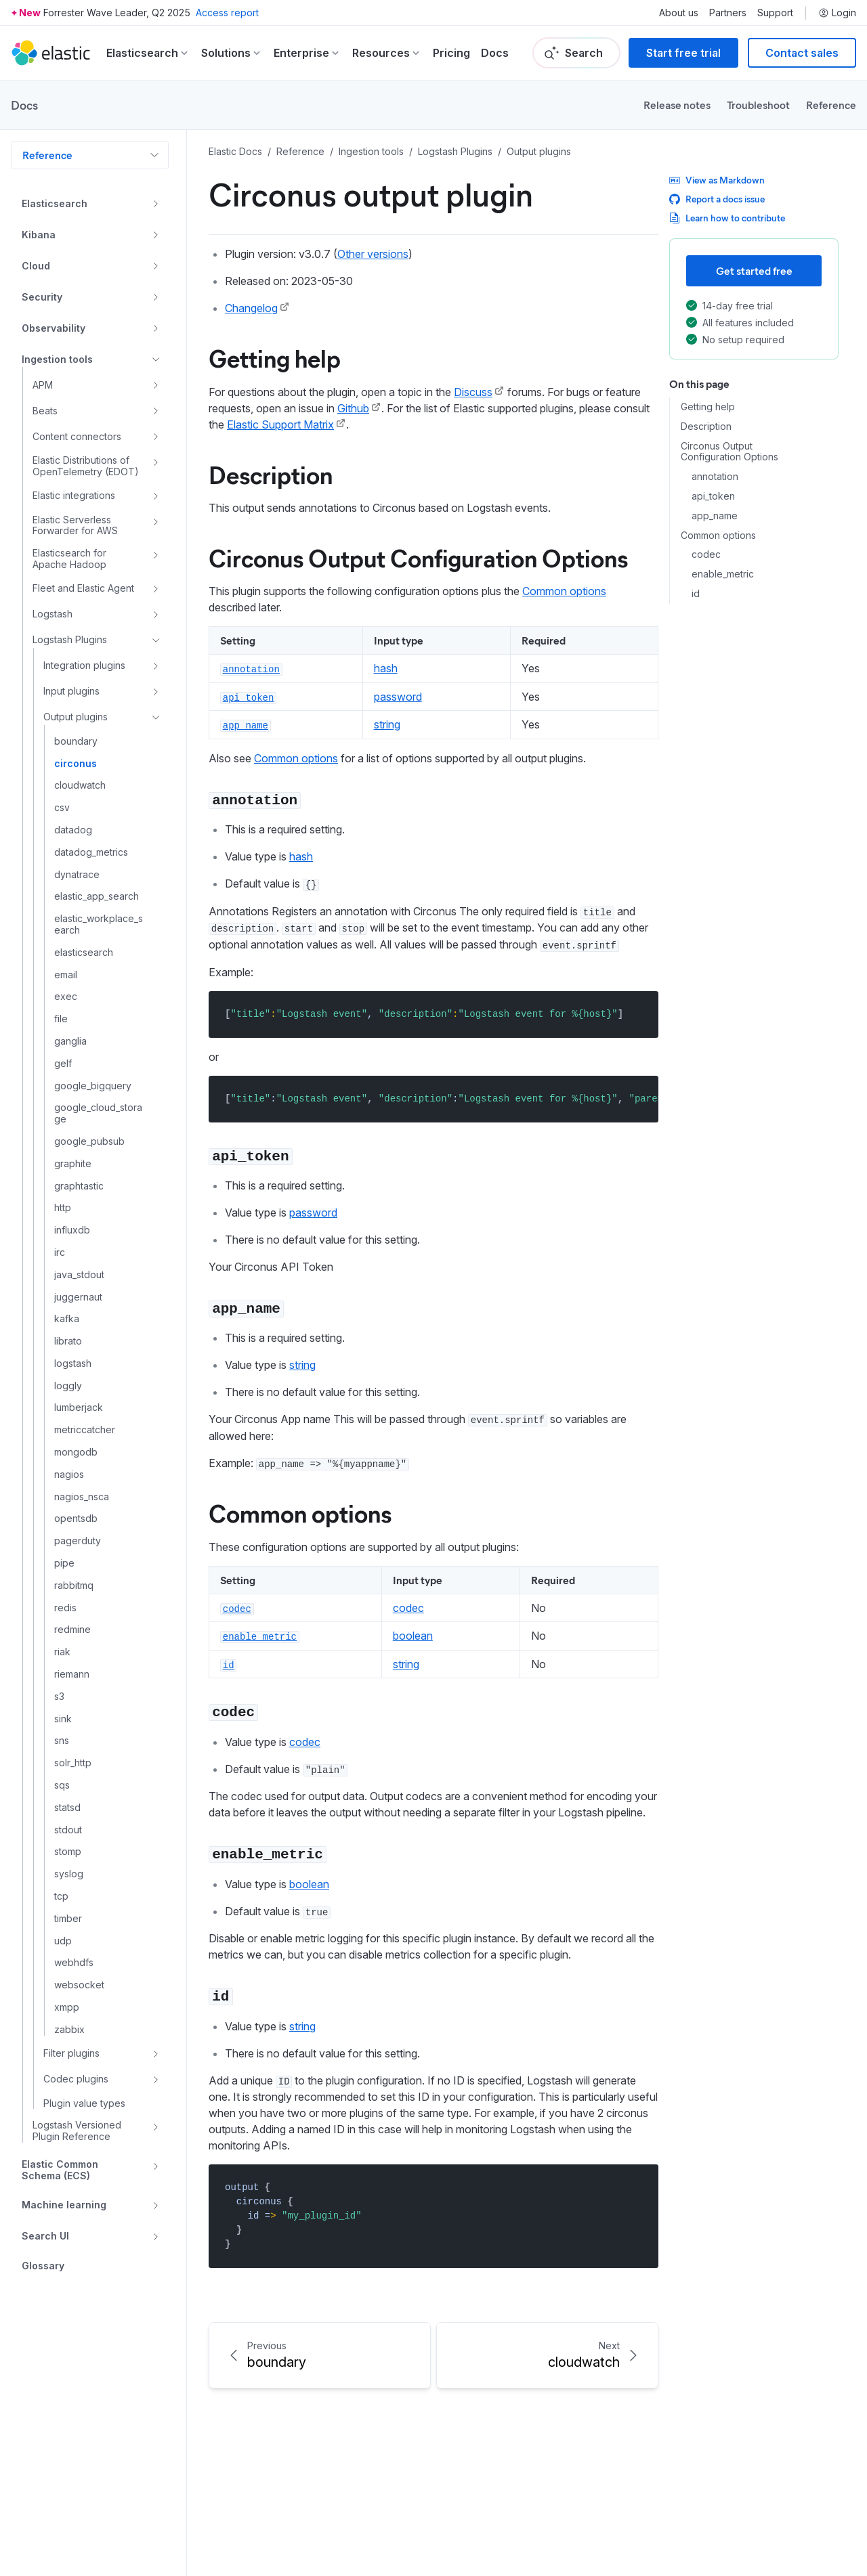 Image resolution: width=867 pixels, height=2576 pixels. What do you see at coordinates (398, 696) in the screenshot?
I see `password` at bounding box center [398, 696].